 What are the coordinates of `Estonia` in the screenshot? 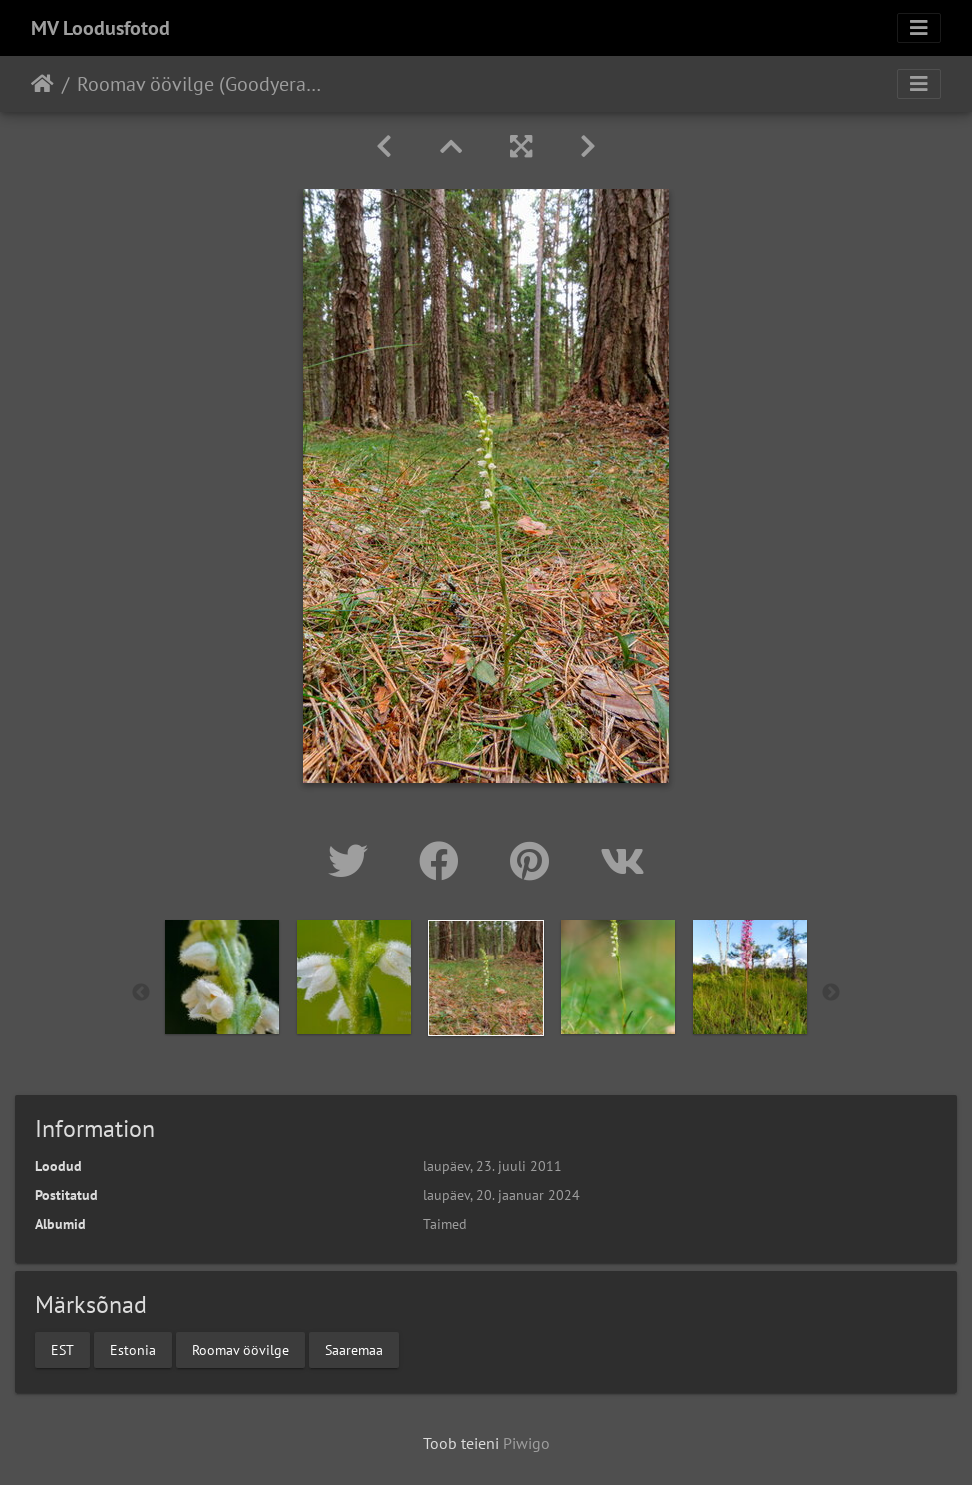 It's located at (133, 1349).